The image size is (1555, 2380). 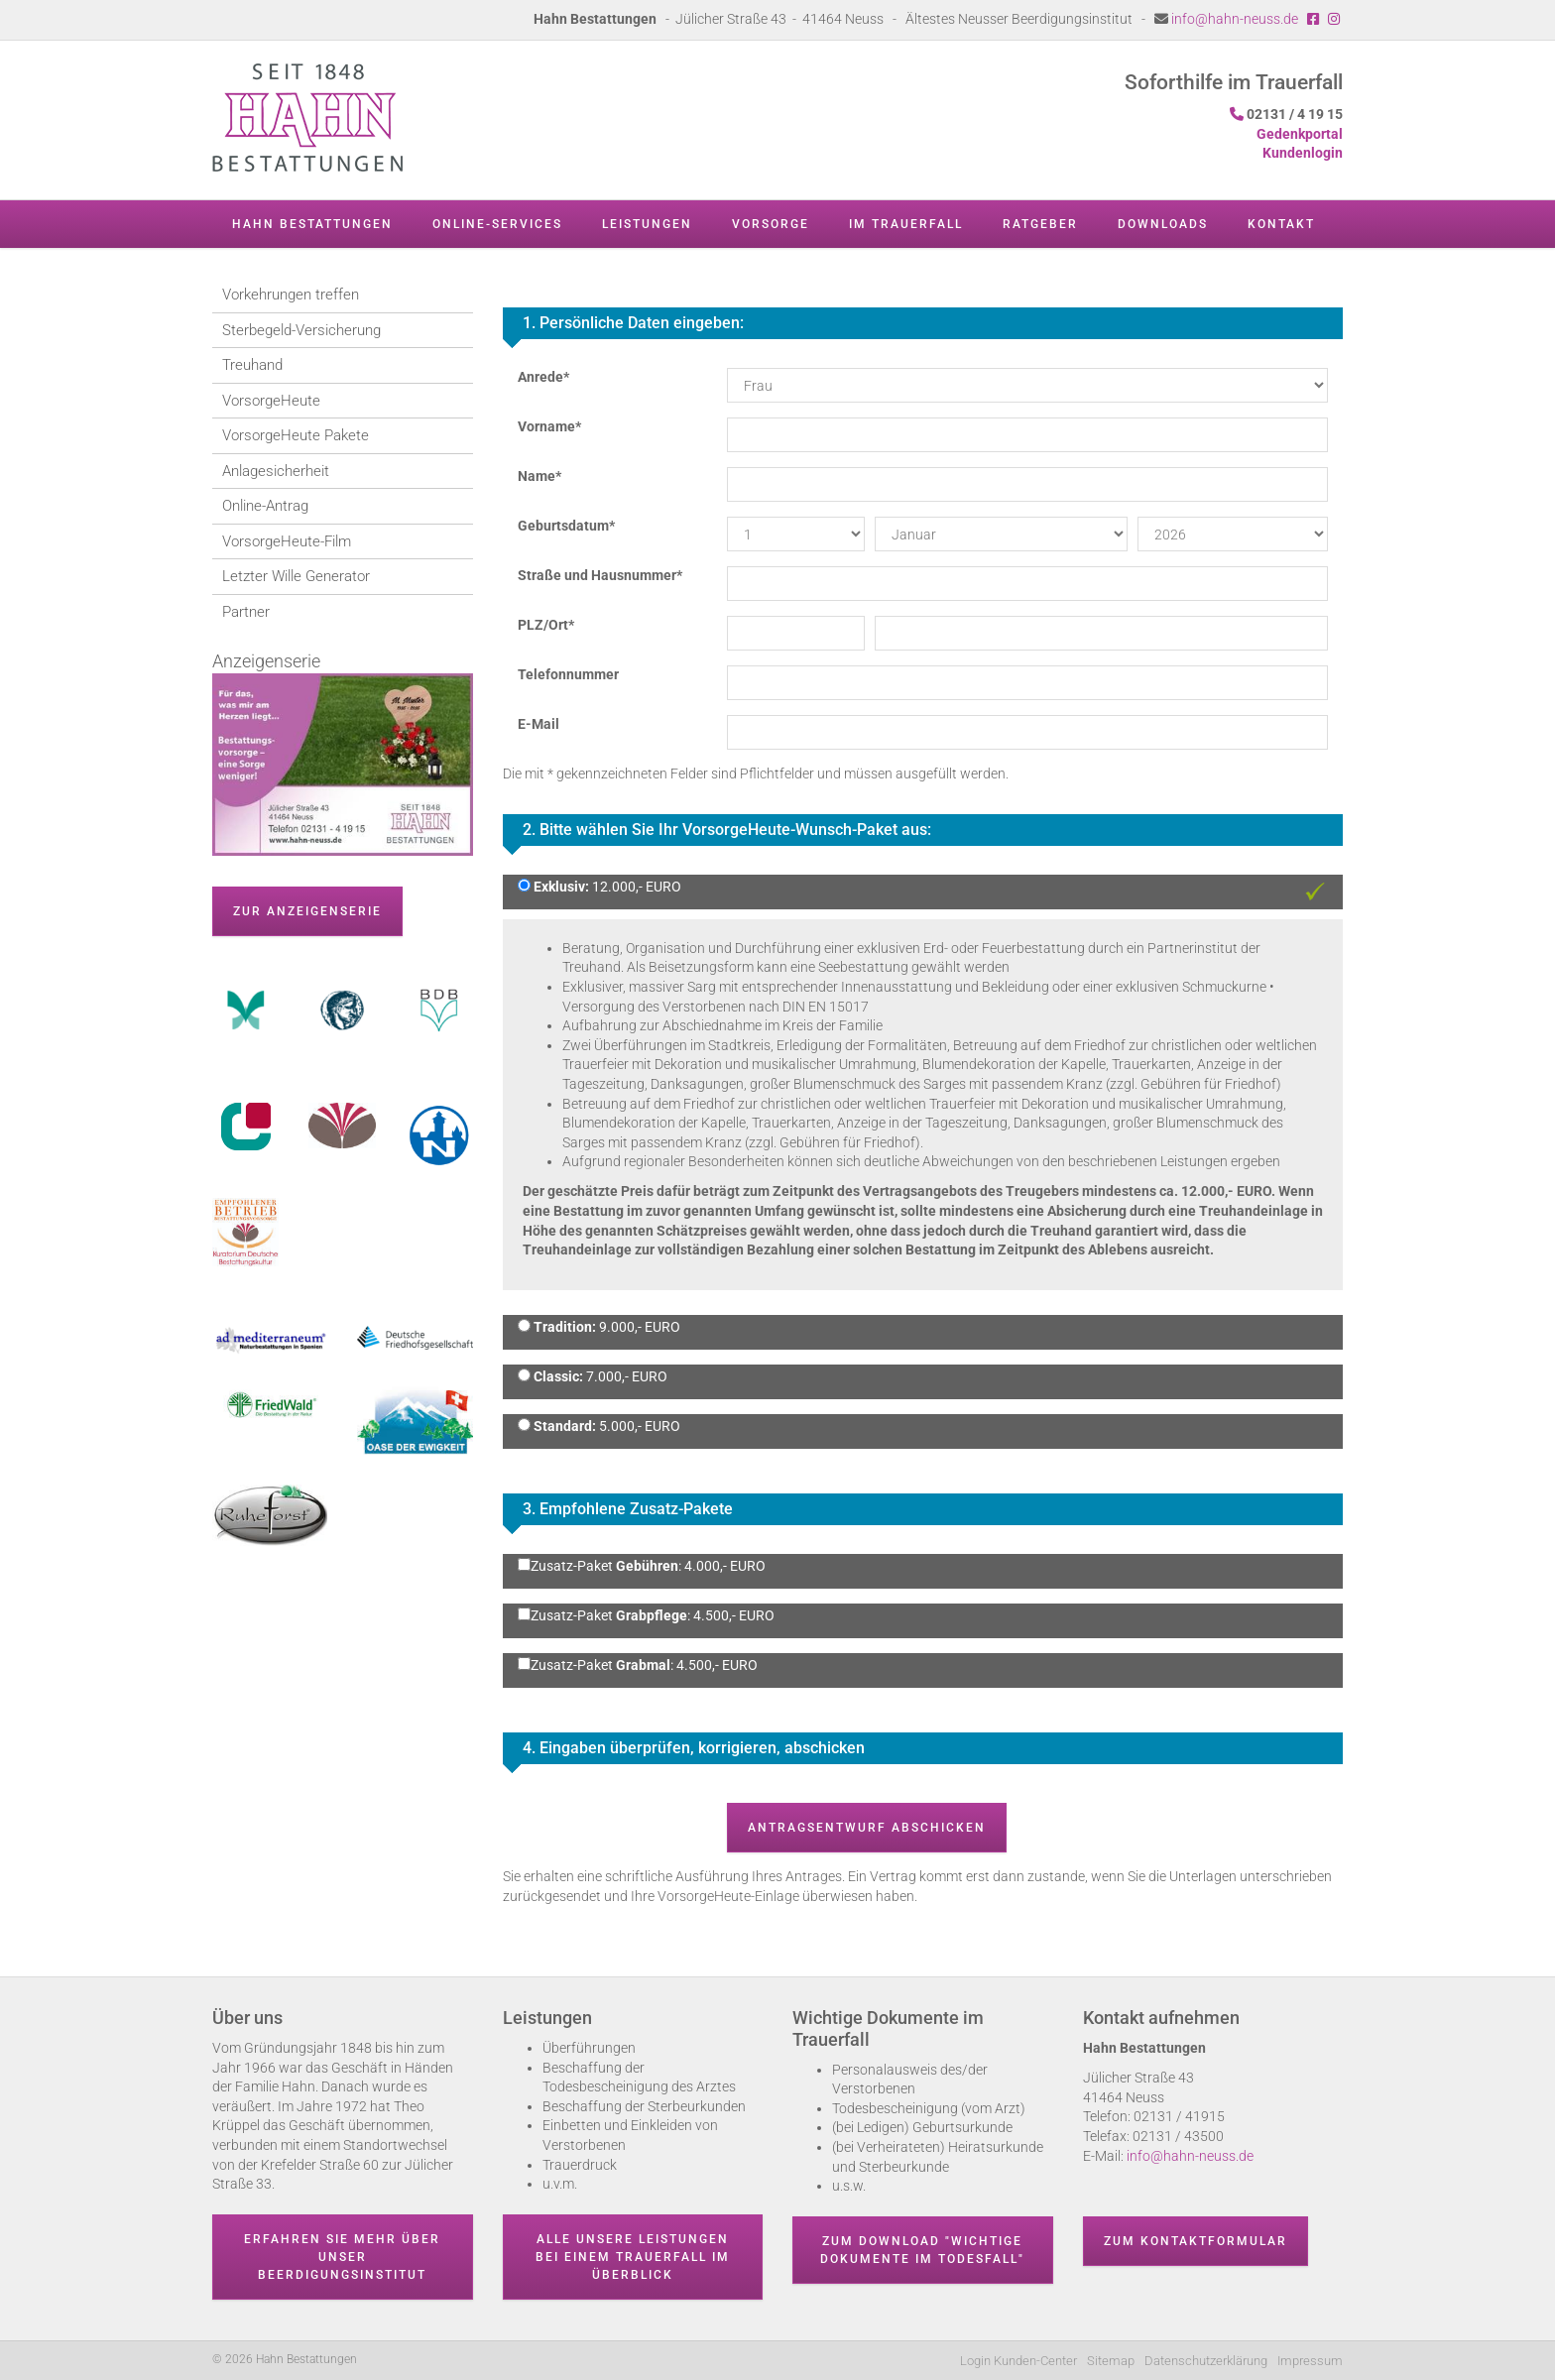 I want to click on E-Mail, so click(x=538, y=724).